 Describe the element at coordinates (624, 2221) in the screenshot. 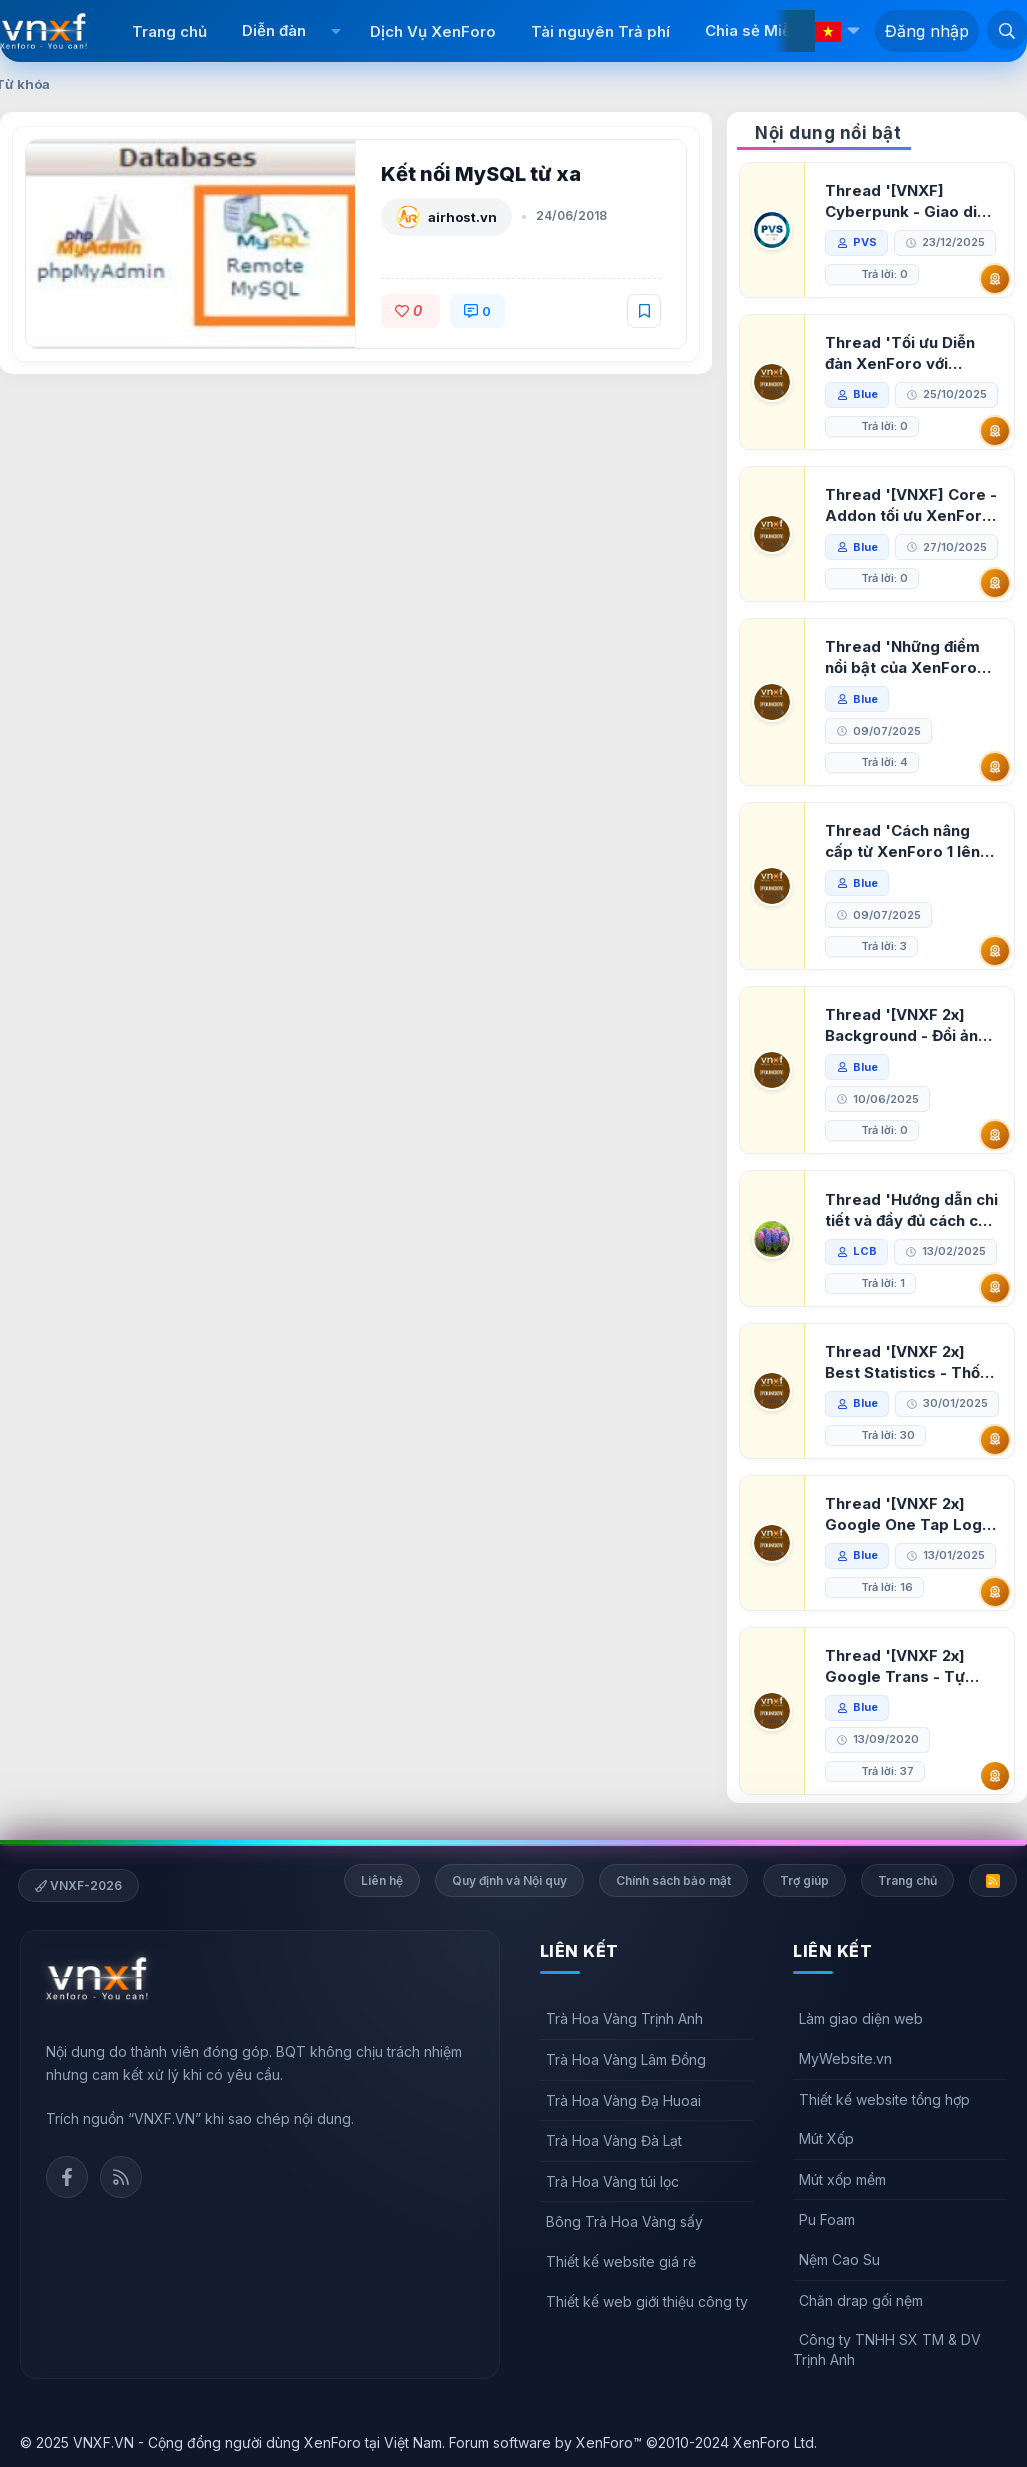

I see `Bông Trà Hoa Vàng sấy` at that location.